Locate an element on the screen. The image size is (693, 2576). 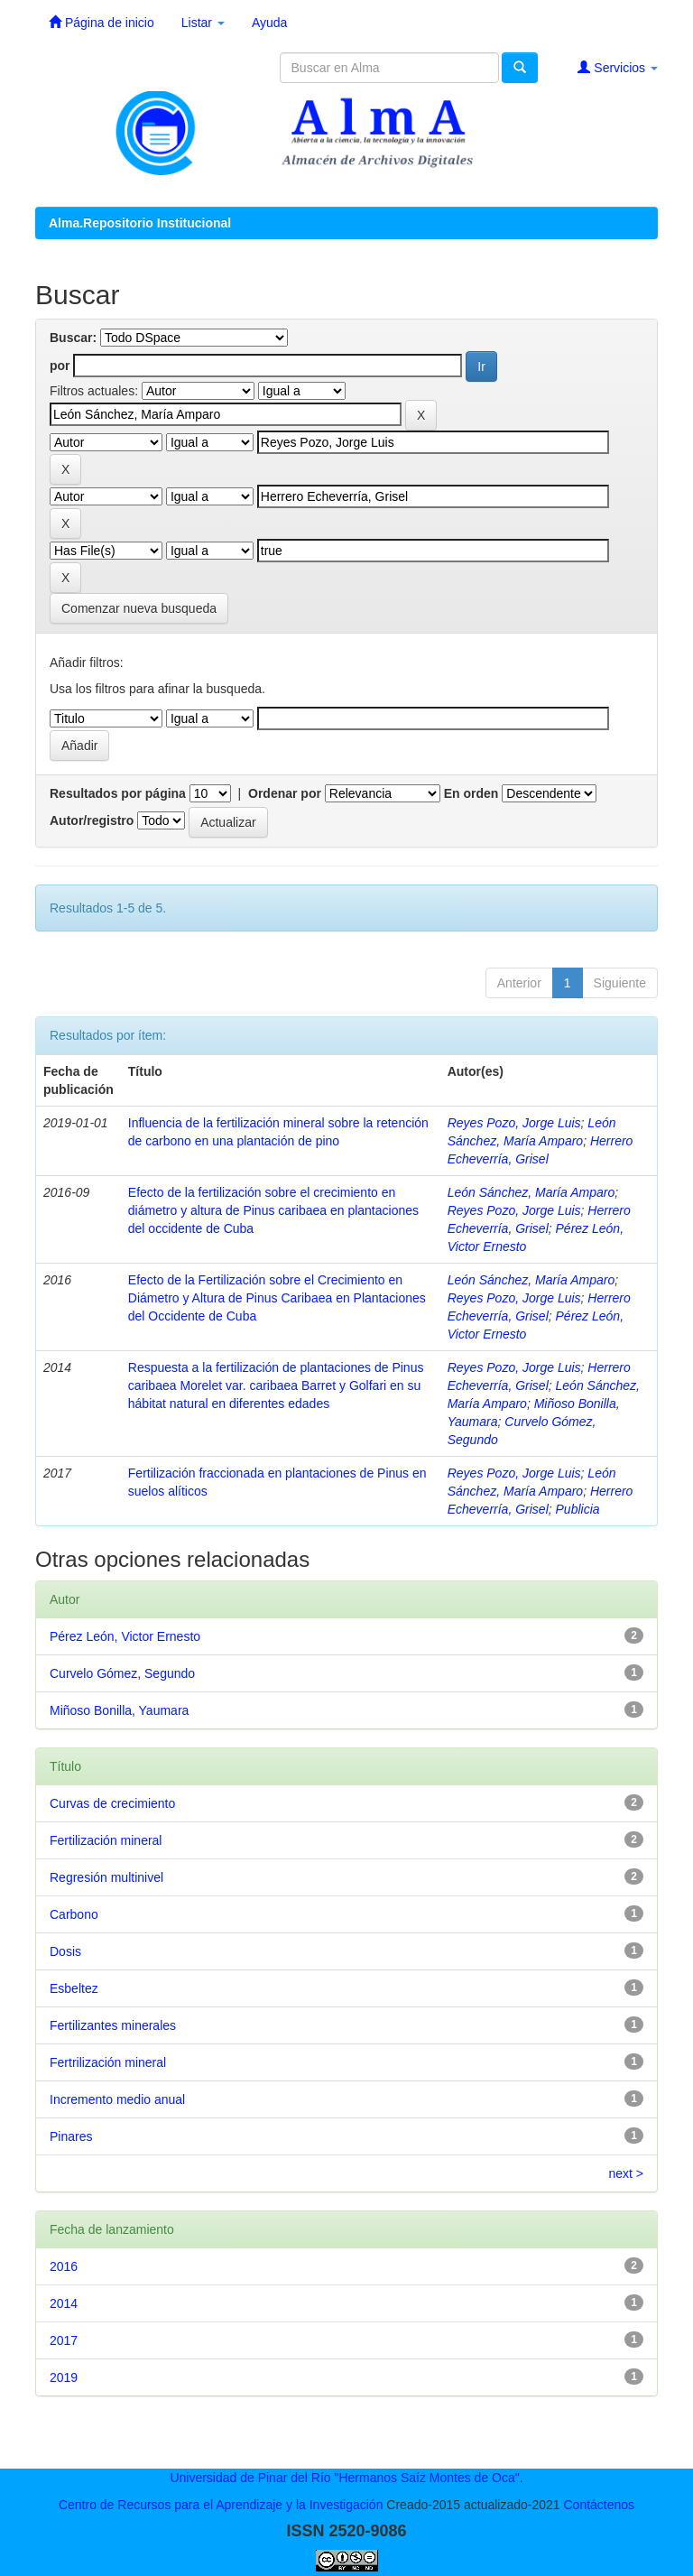
Comenzar nueva busqueda is located at coordinates (139, 608).